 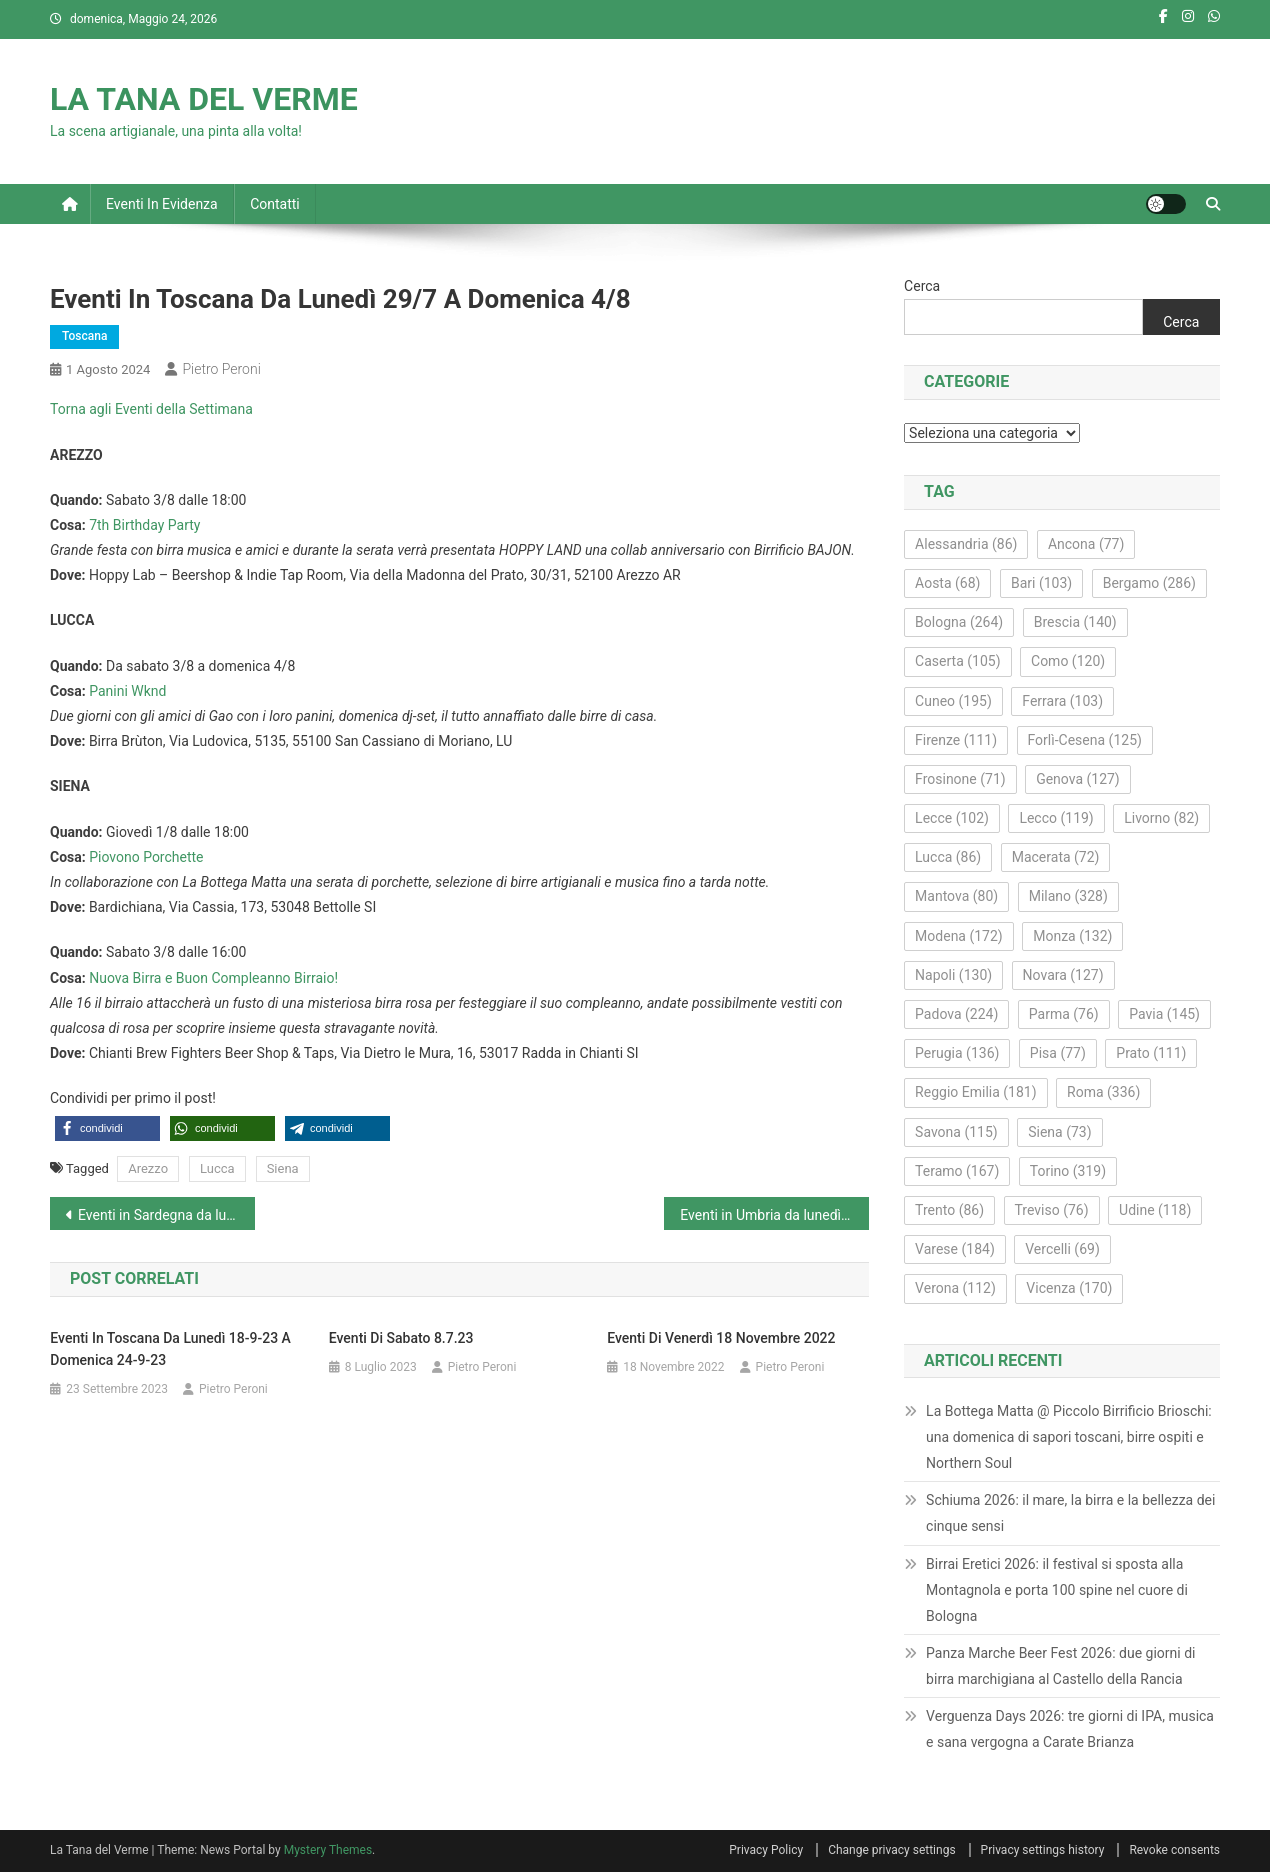 What do you see at coordinates (957, 1053) in the screenshot?
I see `Perugia [Perugia (136 elementi)]` at bounding box center [957, 1053].